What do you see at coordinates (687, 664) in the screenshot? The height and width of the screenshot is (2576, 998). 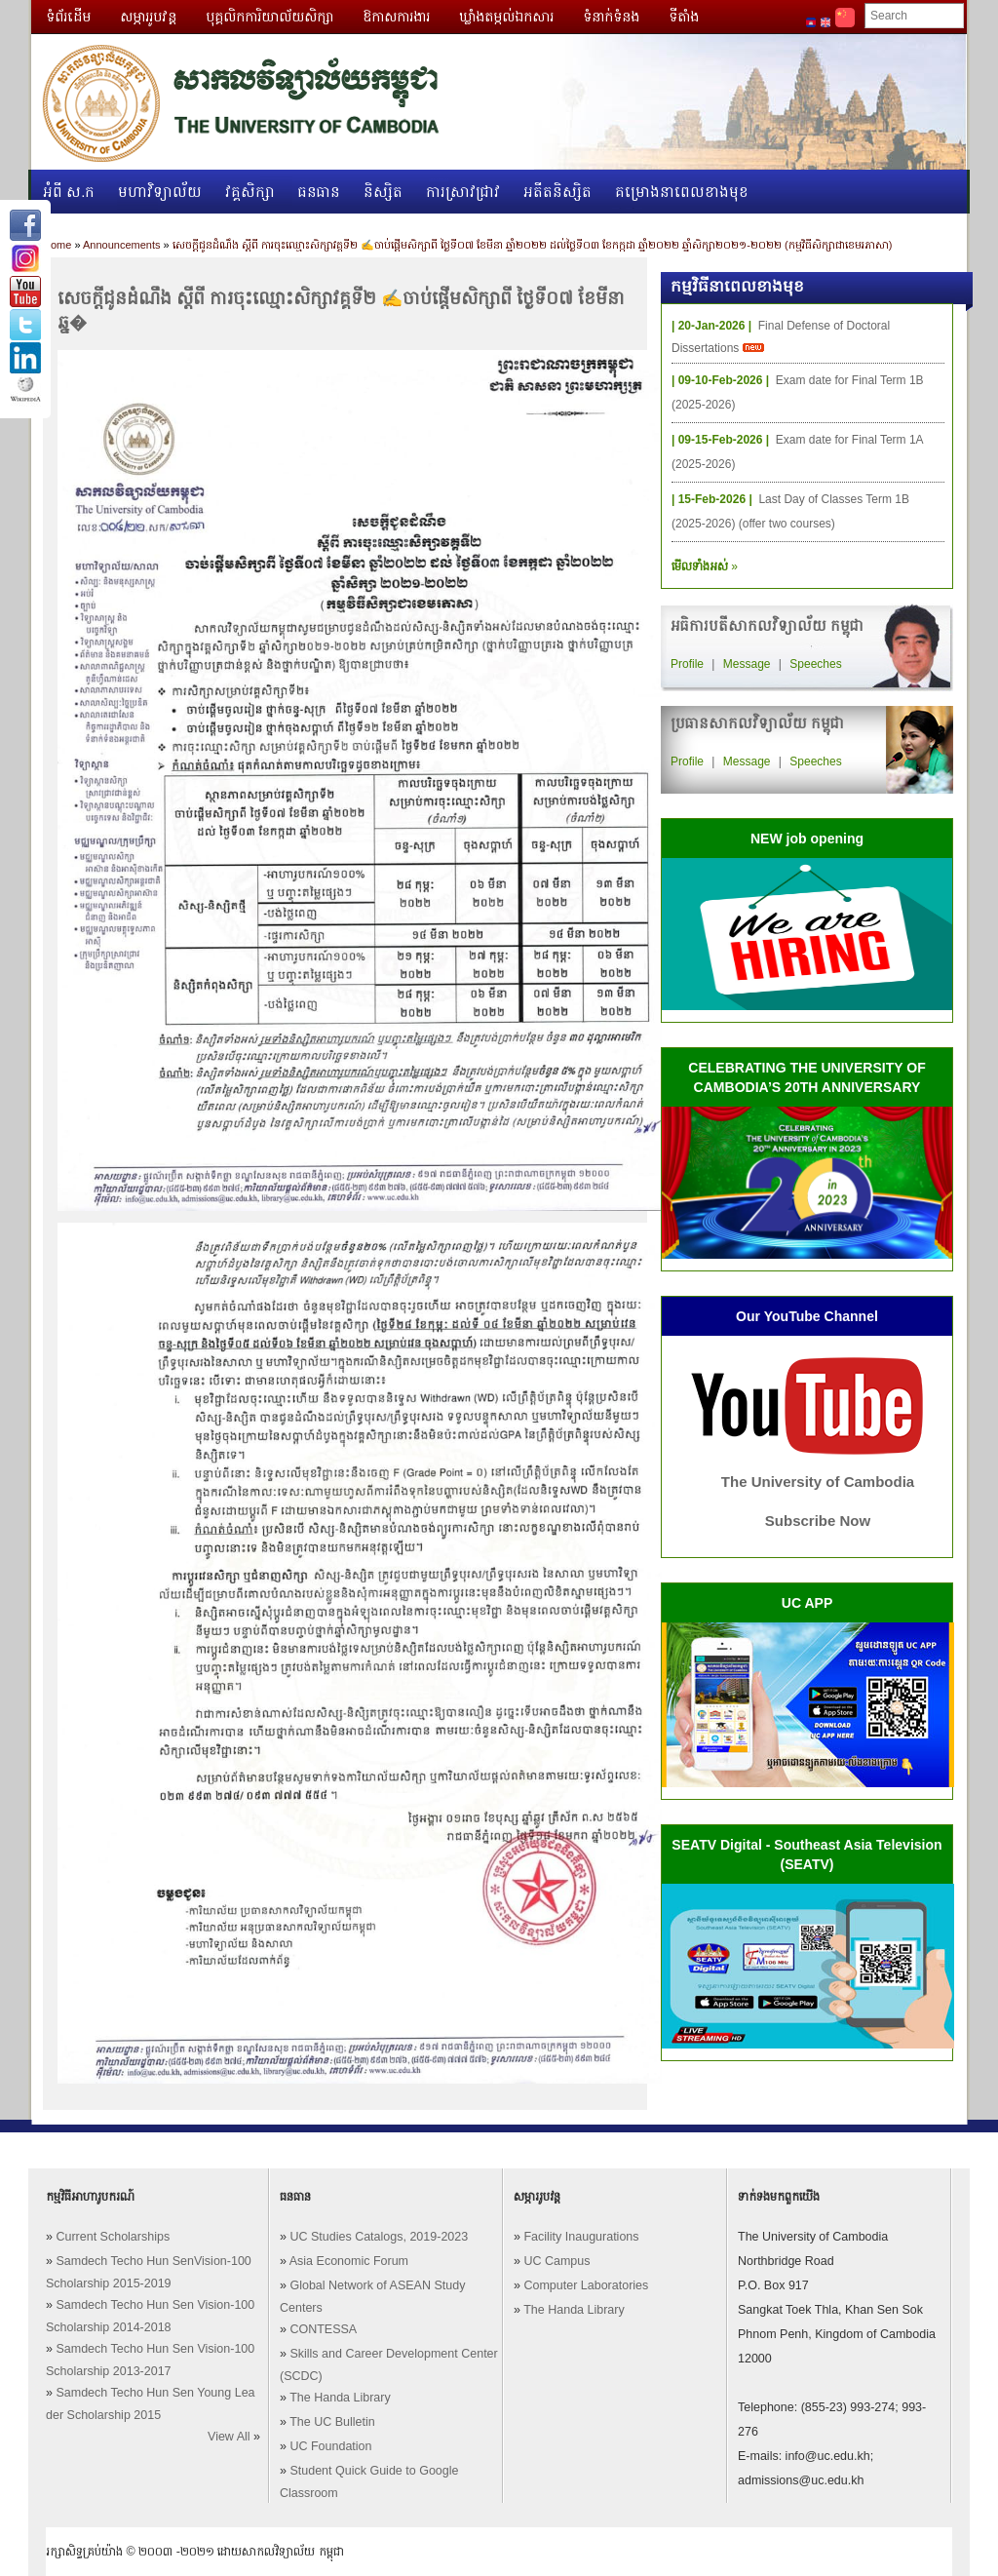 I see `Profile` at bounding box center [687, 664].